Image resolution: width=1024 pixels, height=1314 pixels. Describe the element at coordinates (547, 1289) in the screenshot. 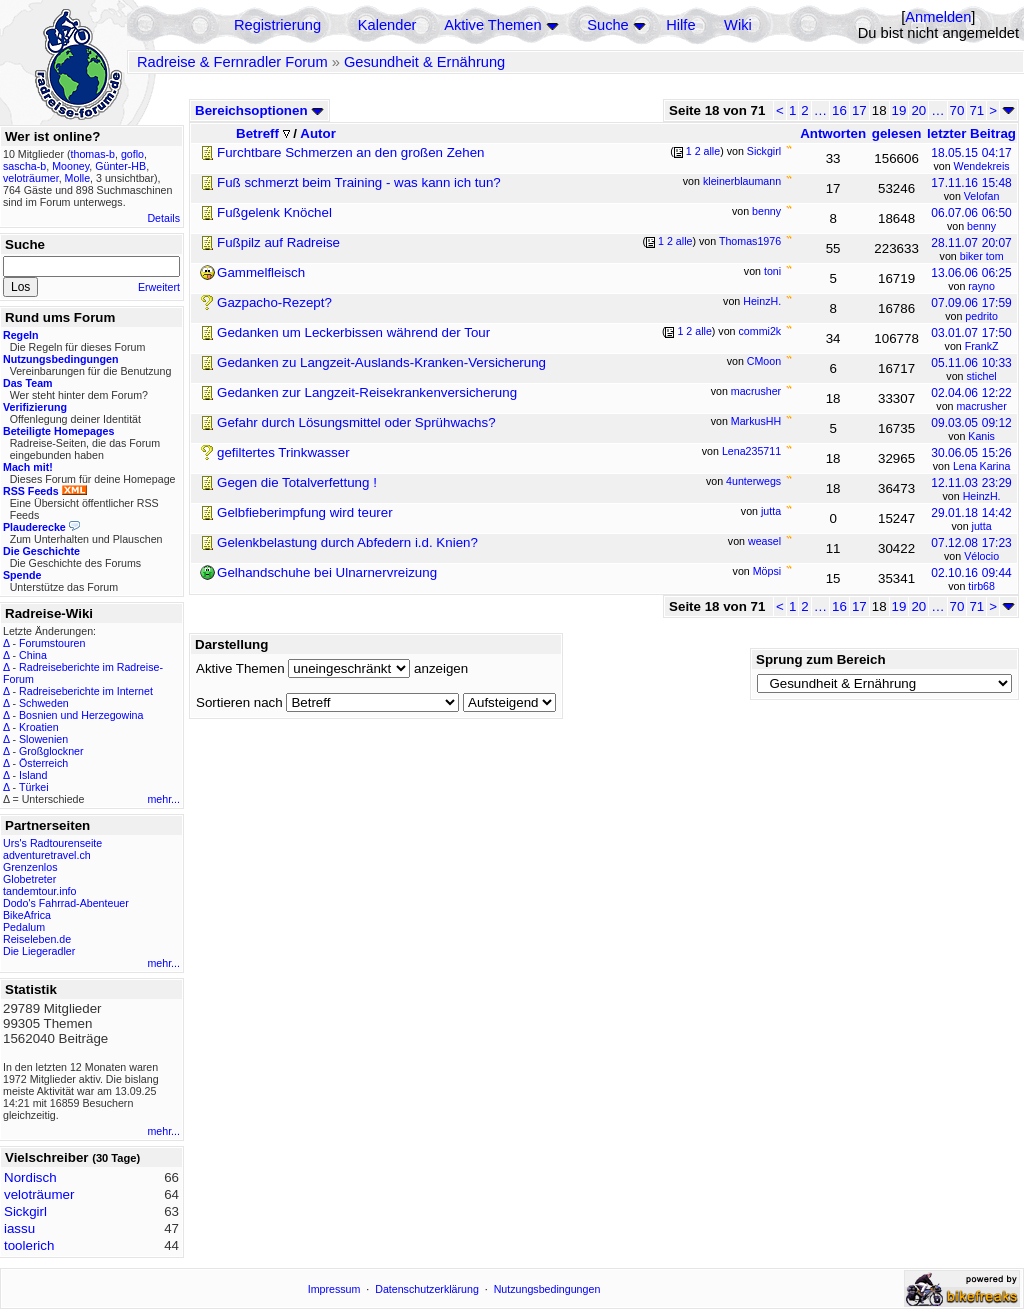

I see `Nutzungsbedingungen` at that location.